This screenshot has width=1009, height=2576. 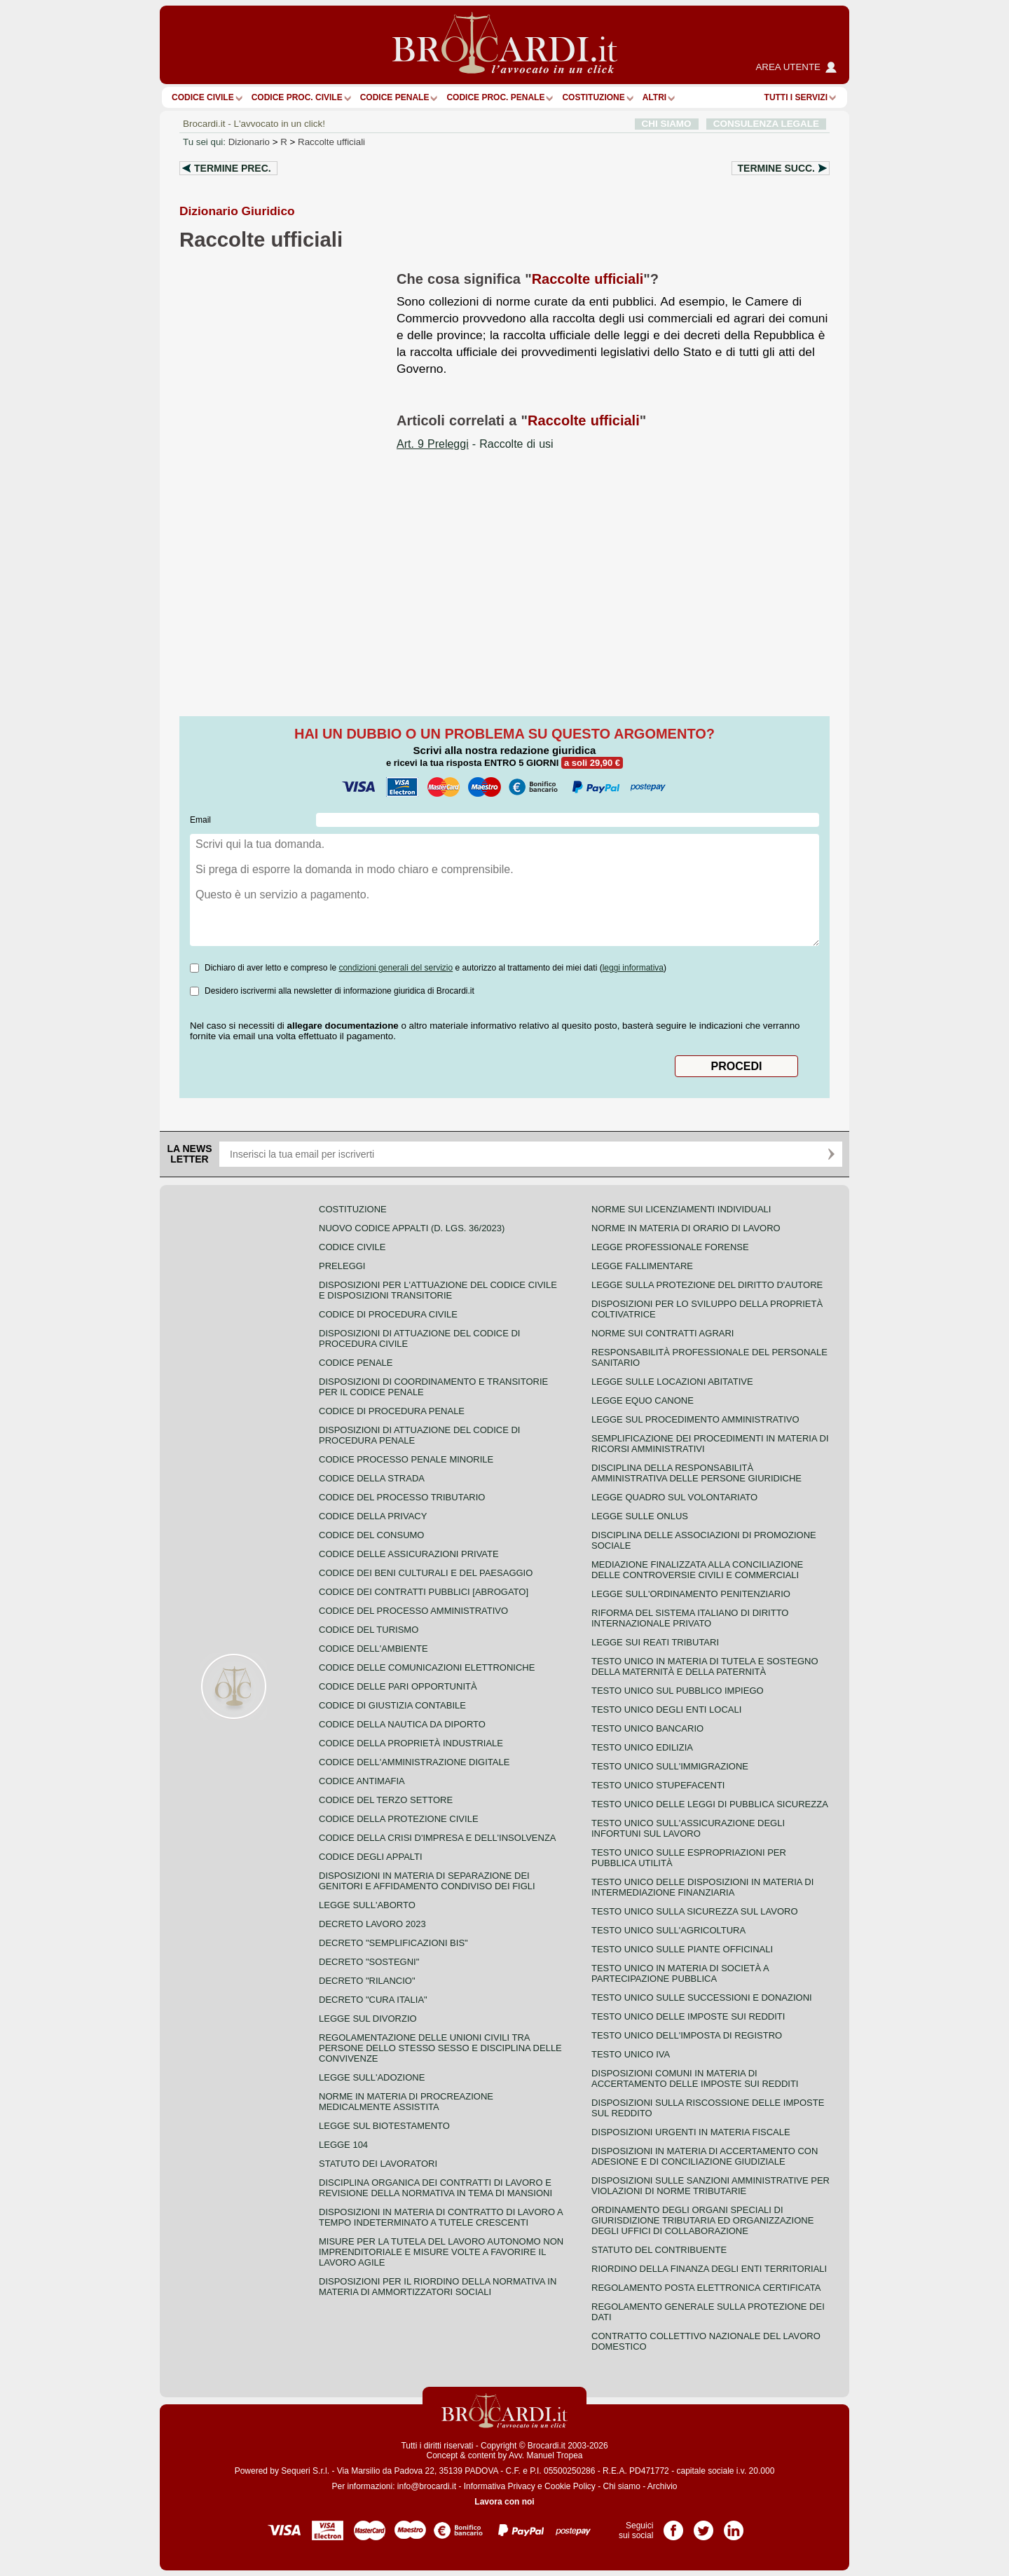 What do you see at coordinates (658, 1785) in the screenshot?
I see `Testo unico stupefacenti` at bounding box center [658, 1785].